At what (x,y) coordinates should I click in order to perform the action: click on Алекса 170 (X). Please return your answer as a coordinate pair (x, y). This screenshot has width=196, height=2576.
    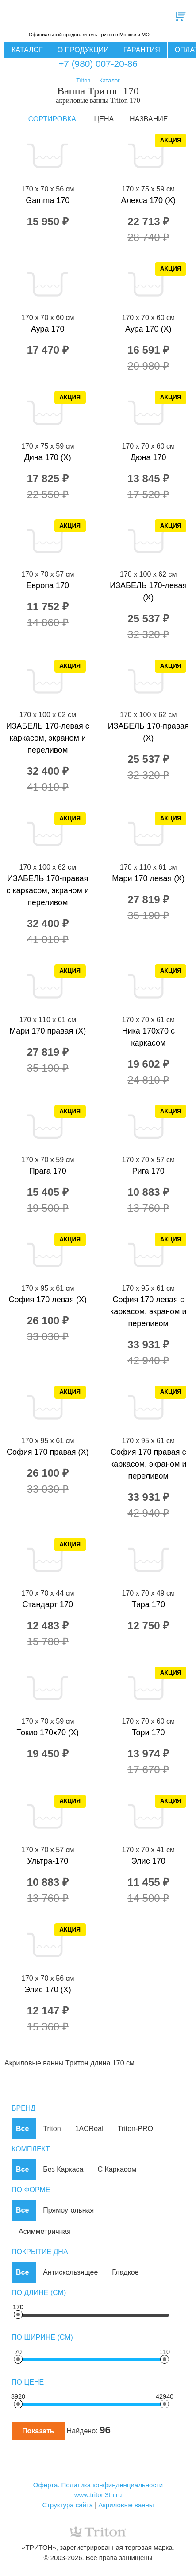
    Looking at the image, I should click on (148, 200).